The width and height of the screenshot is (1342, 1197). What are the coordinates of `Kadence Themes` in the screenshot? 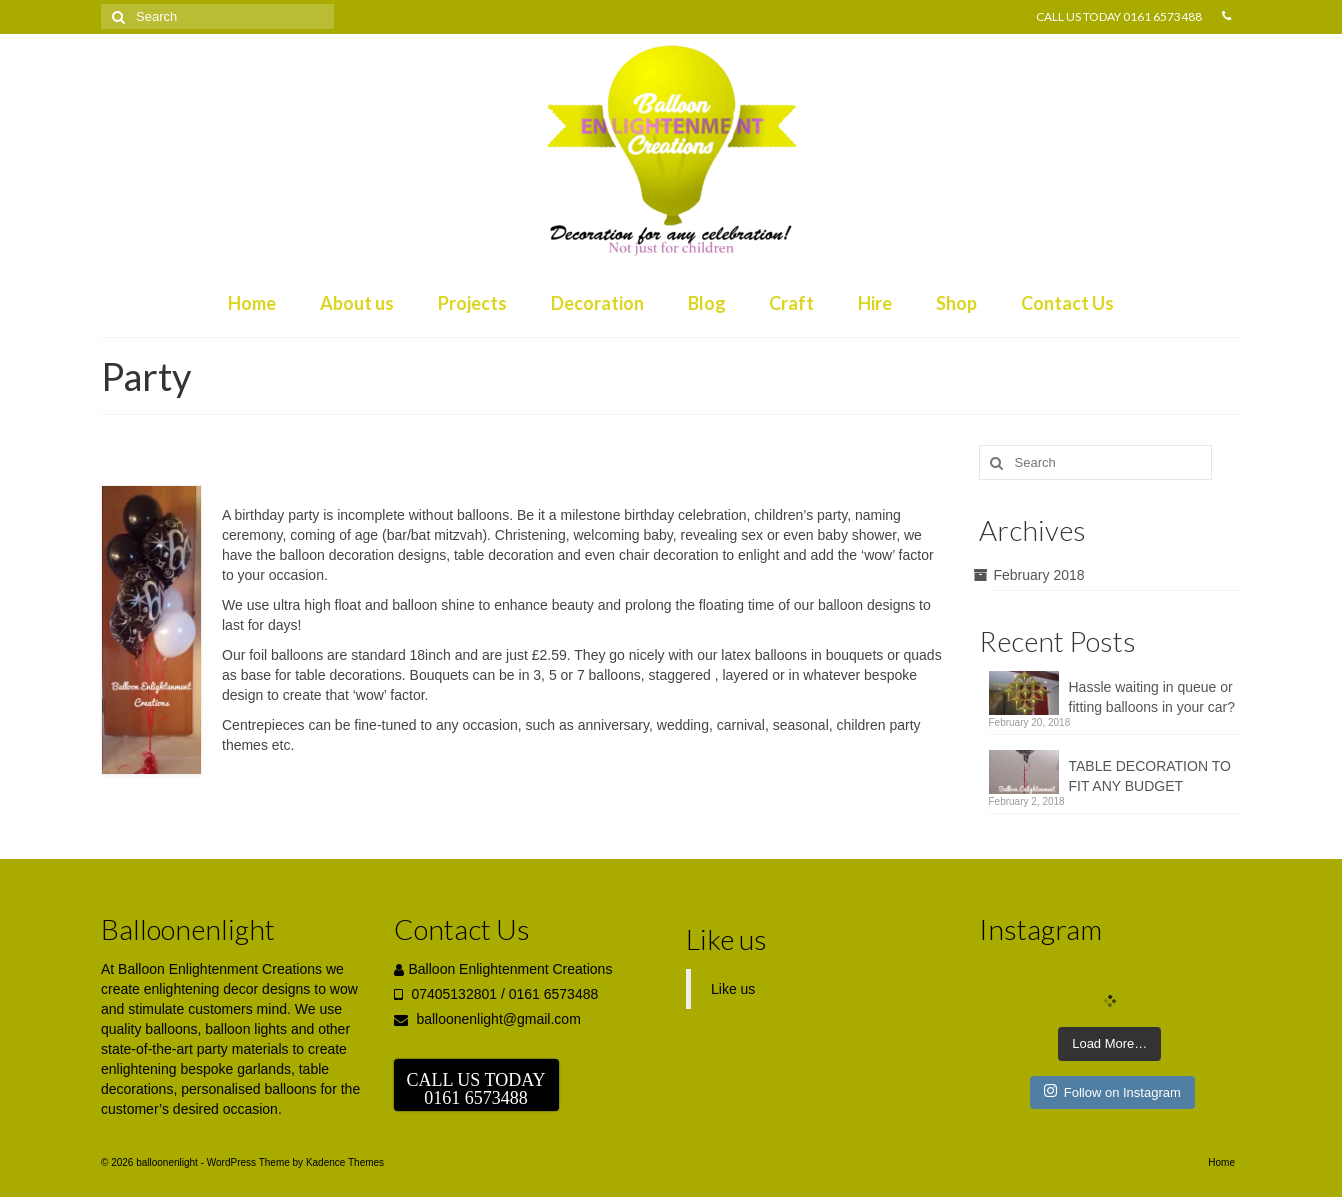 It's located at (345, 1162).